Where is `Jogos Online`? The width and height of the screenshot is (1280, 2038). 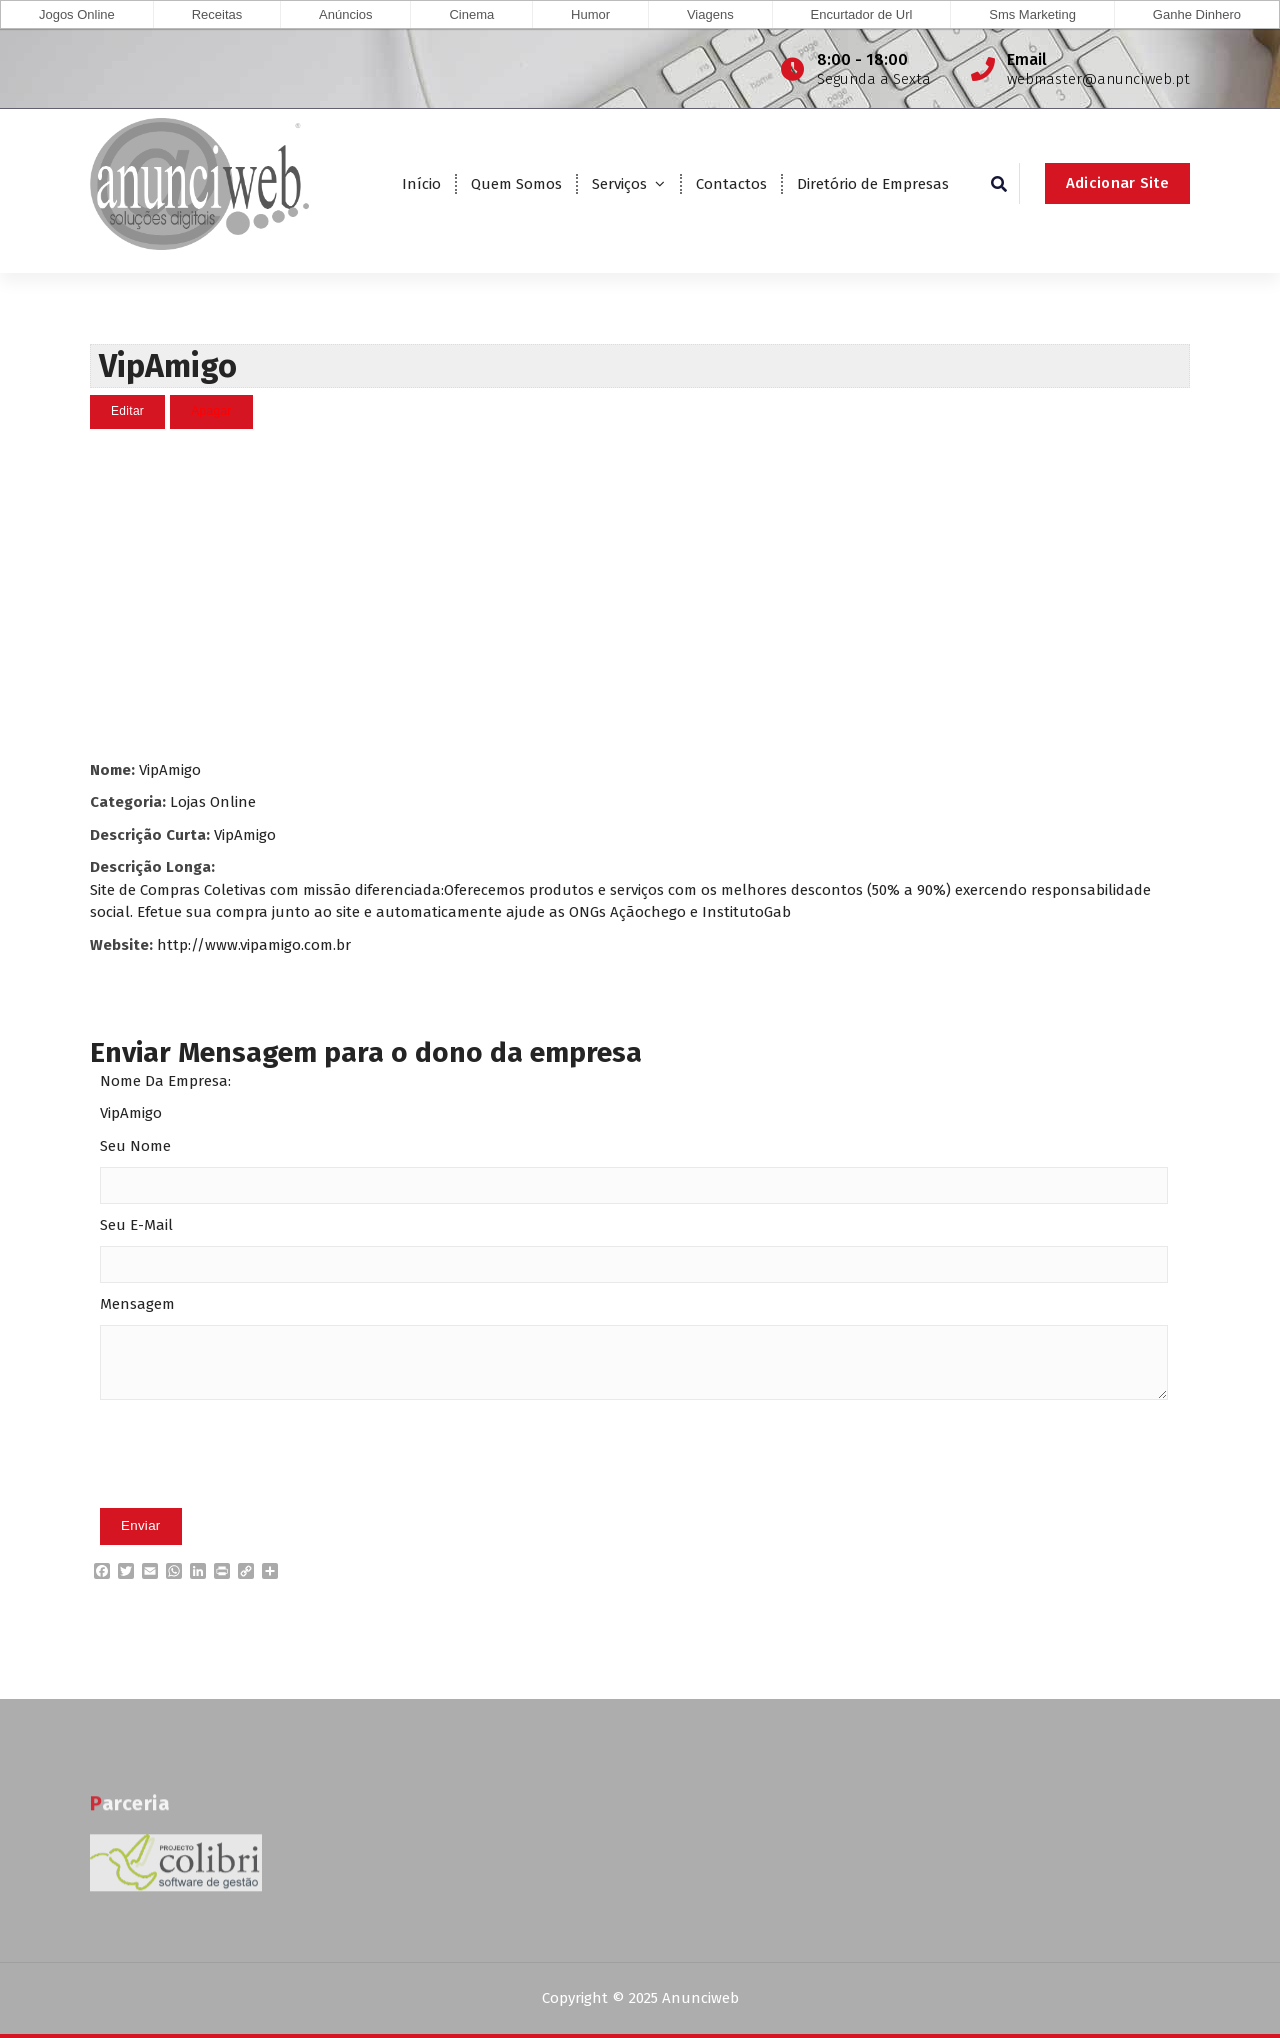 Jogos Online is located at coordinates (77, 14).